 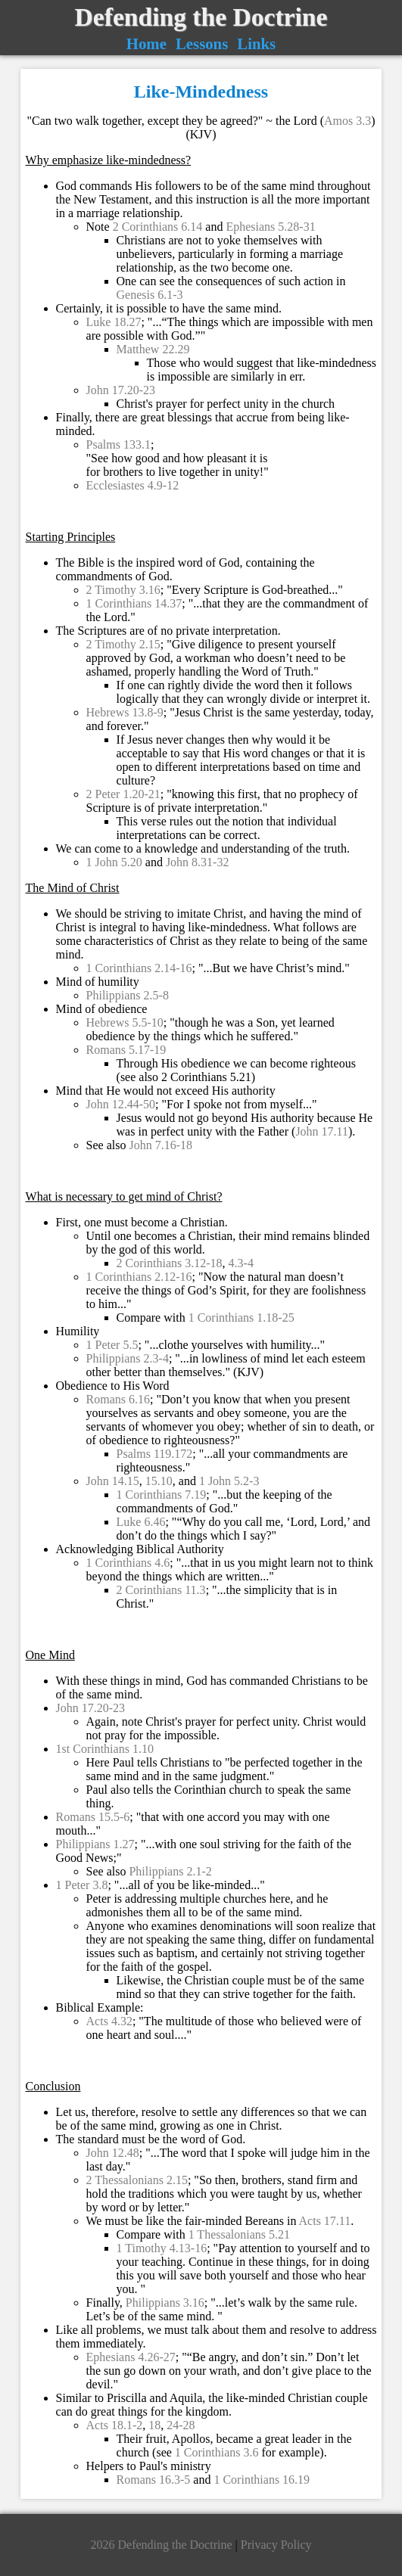 What do you see at coordinates (162, 1494) in the screenshot?
I see `1 Corinthians 7.19` at bounding box center [162, 1494].